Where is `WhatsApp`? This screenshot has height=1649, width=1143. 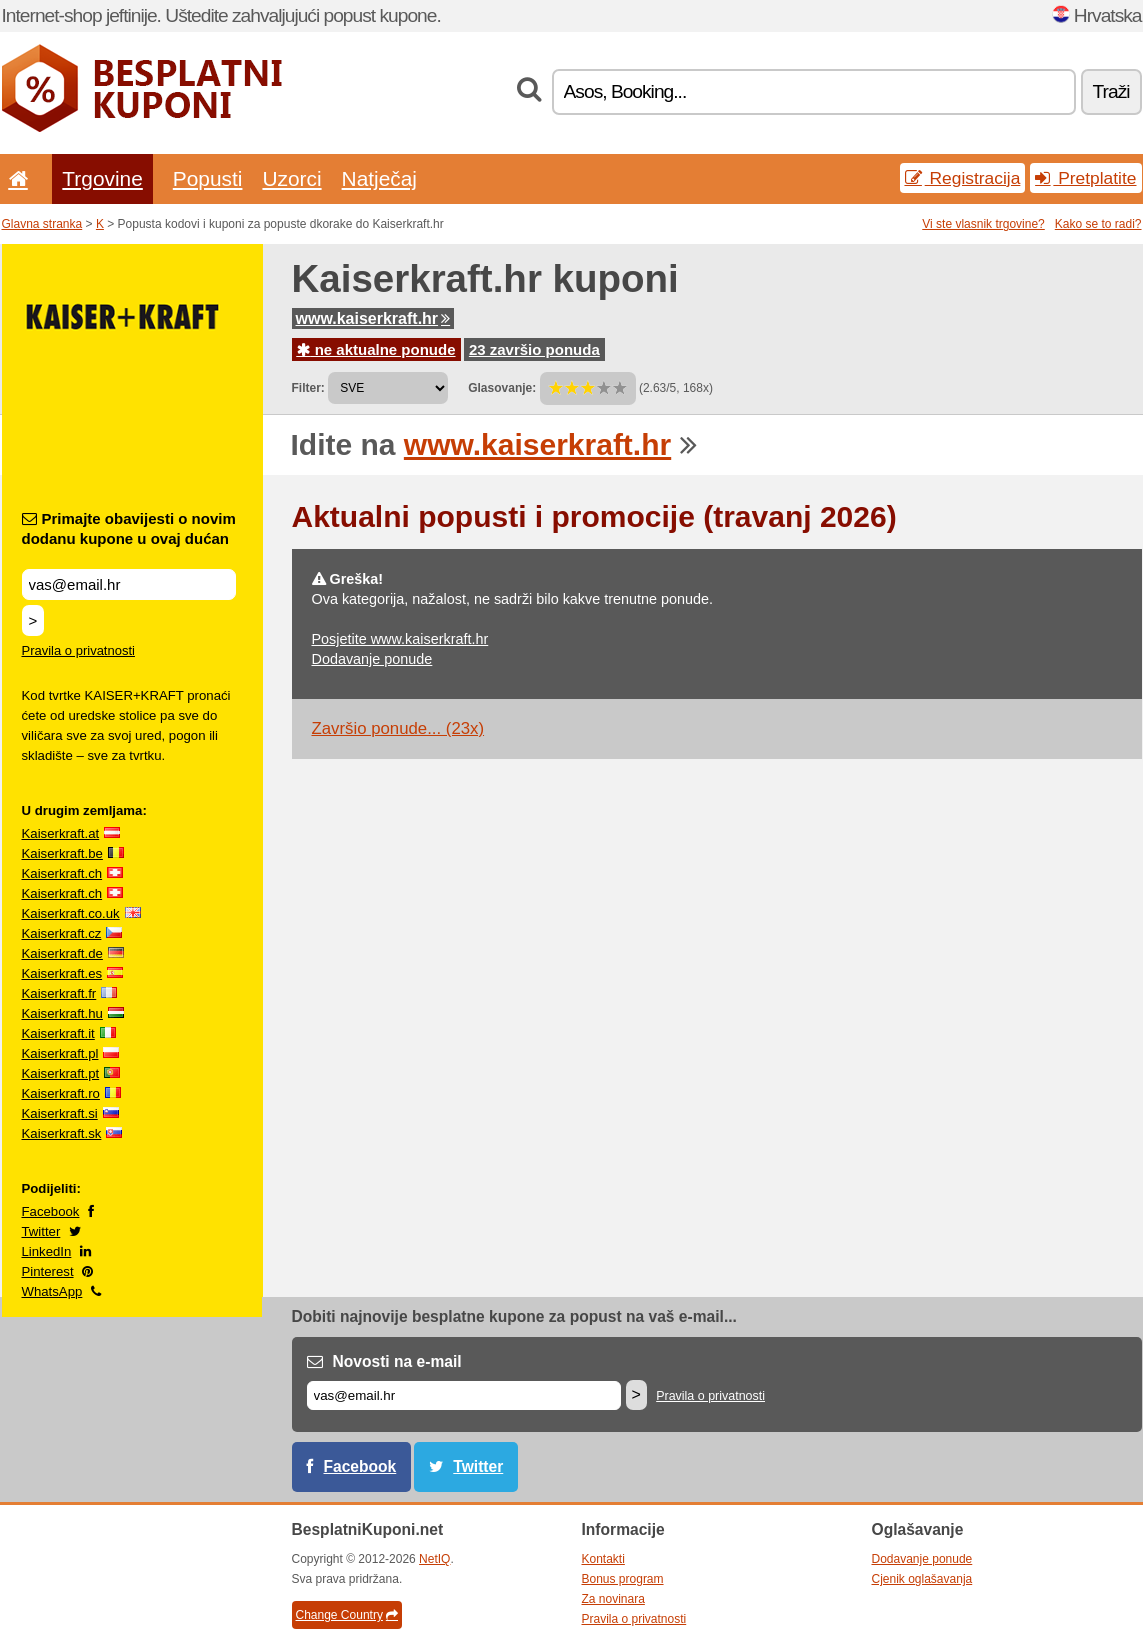
WhatsApp is located at coordinates (52, 1291).